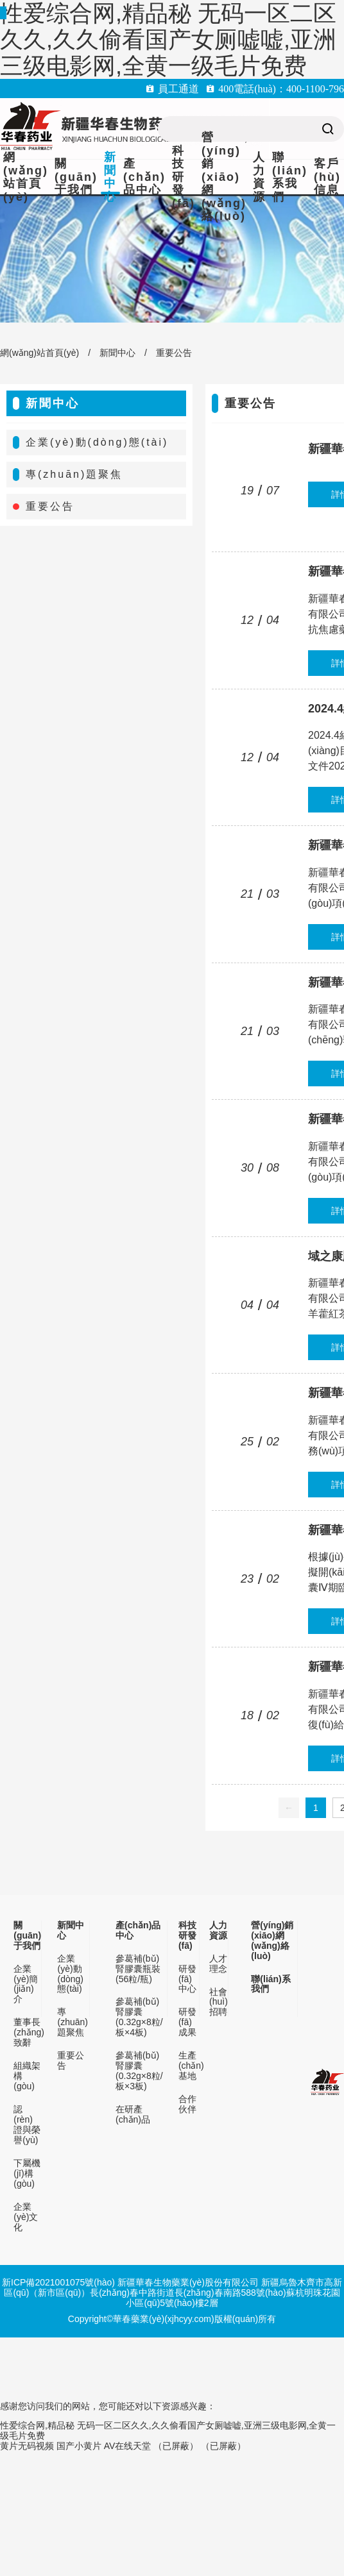 The width and height of the screenshot is (344, 2576). Describe the element at coordinates (218, 2002) in the screenshot. I see `社會(huì)招聘` at that location.